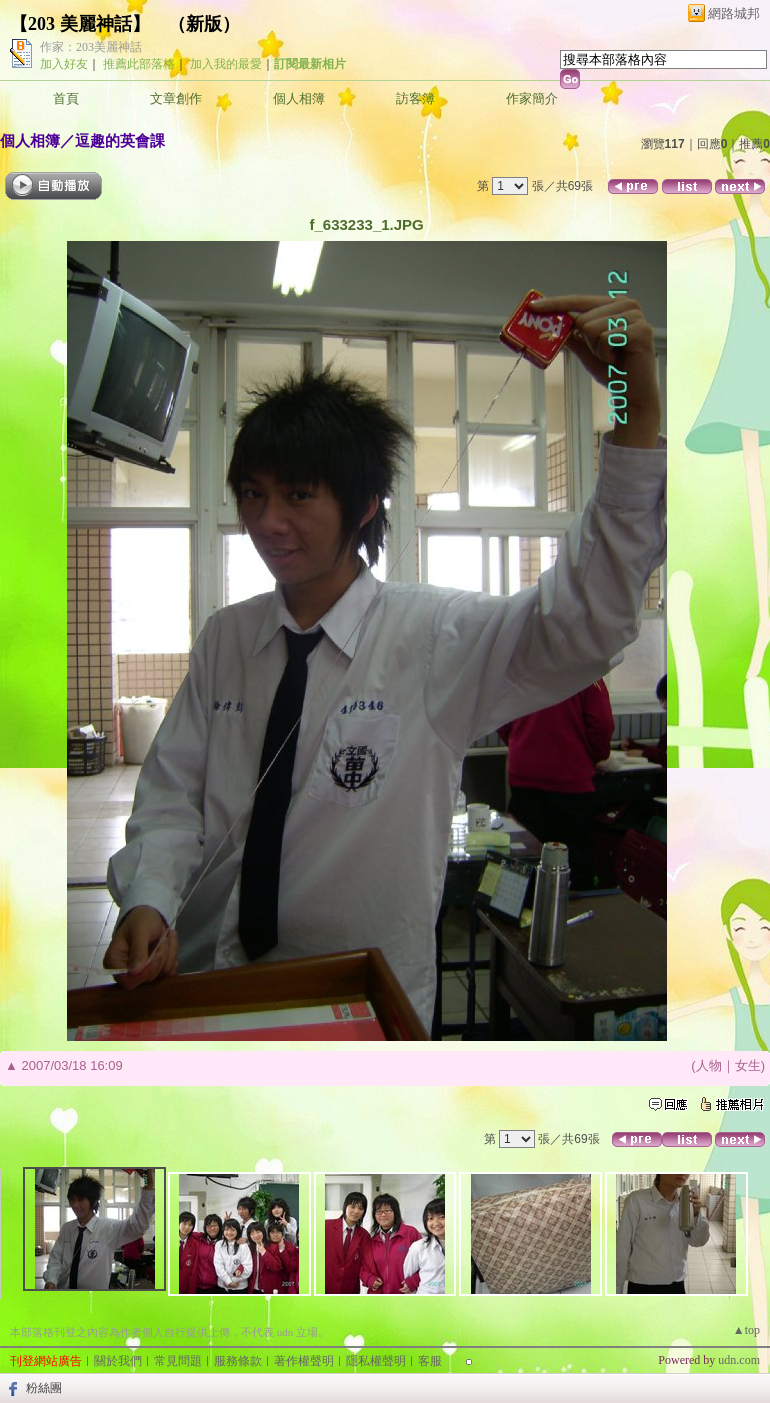 This screenshot has width=770, height=1403. Describe the element at coordinates (376, 1361) in the screenshot. I see `隱私權聲明` at that location.